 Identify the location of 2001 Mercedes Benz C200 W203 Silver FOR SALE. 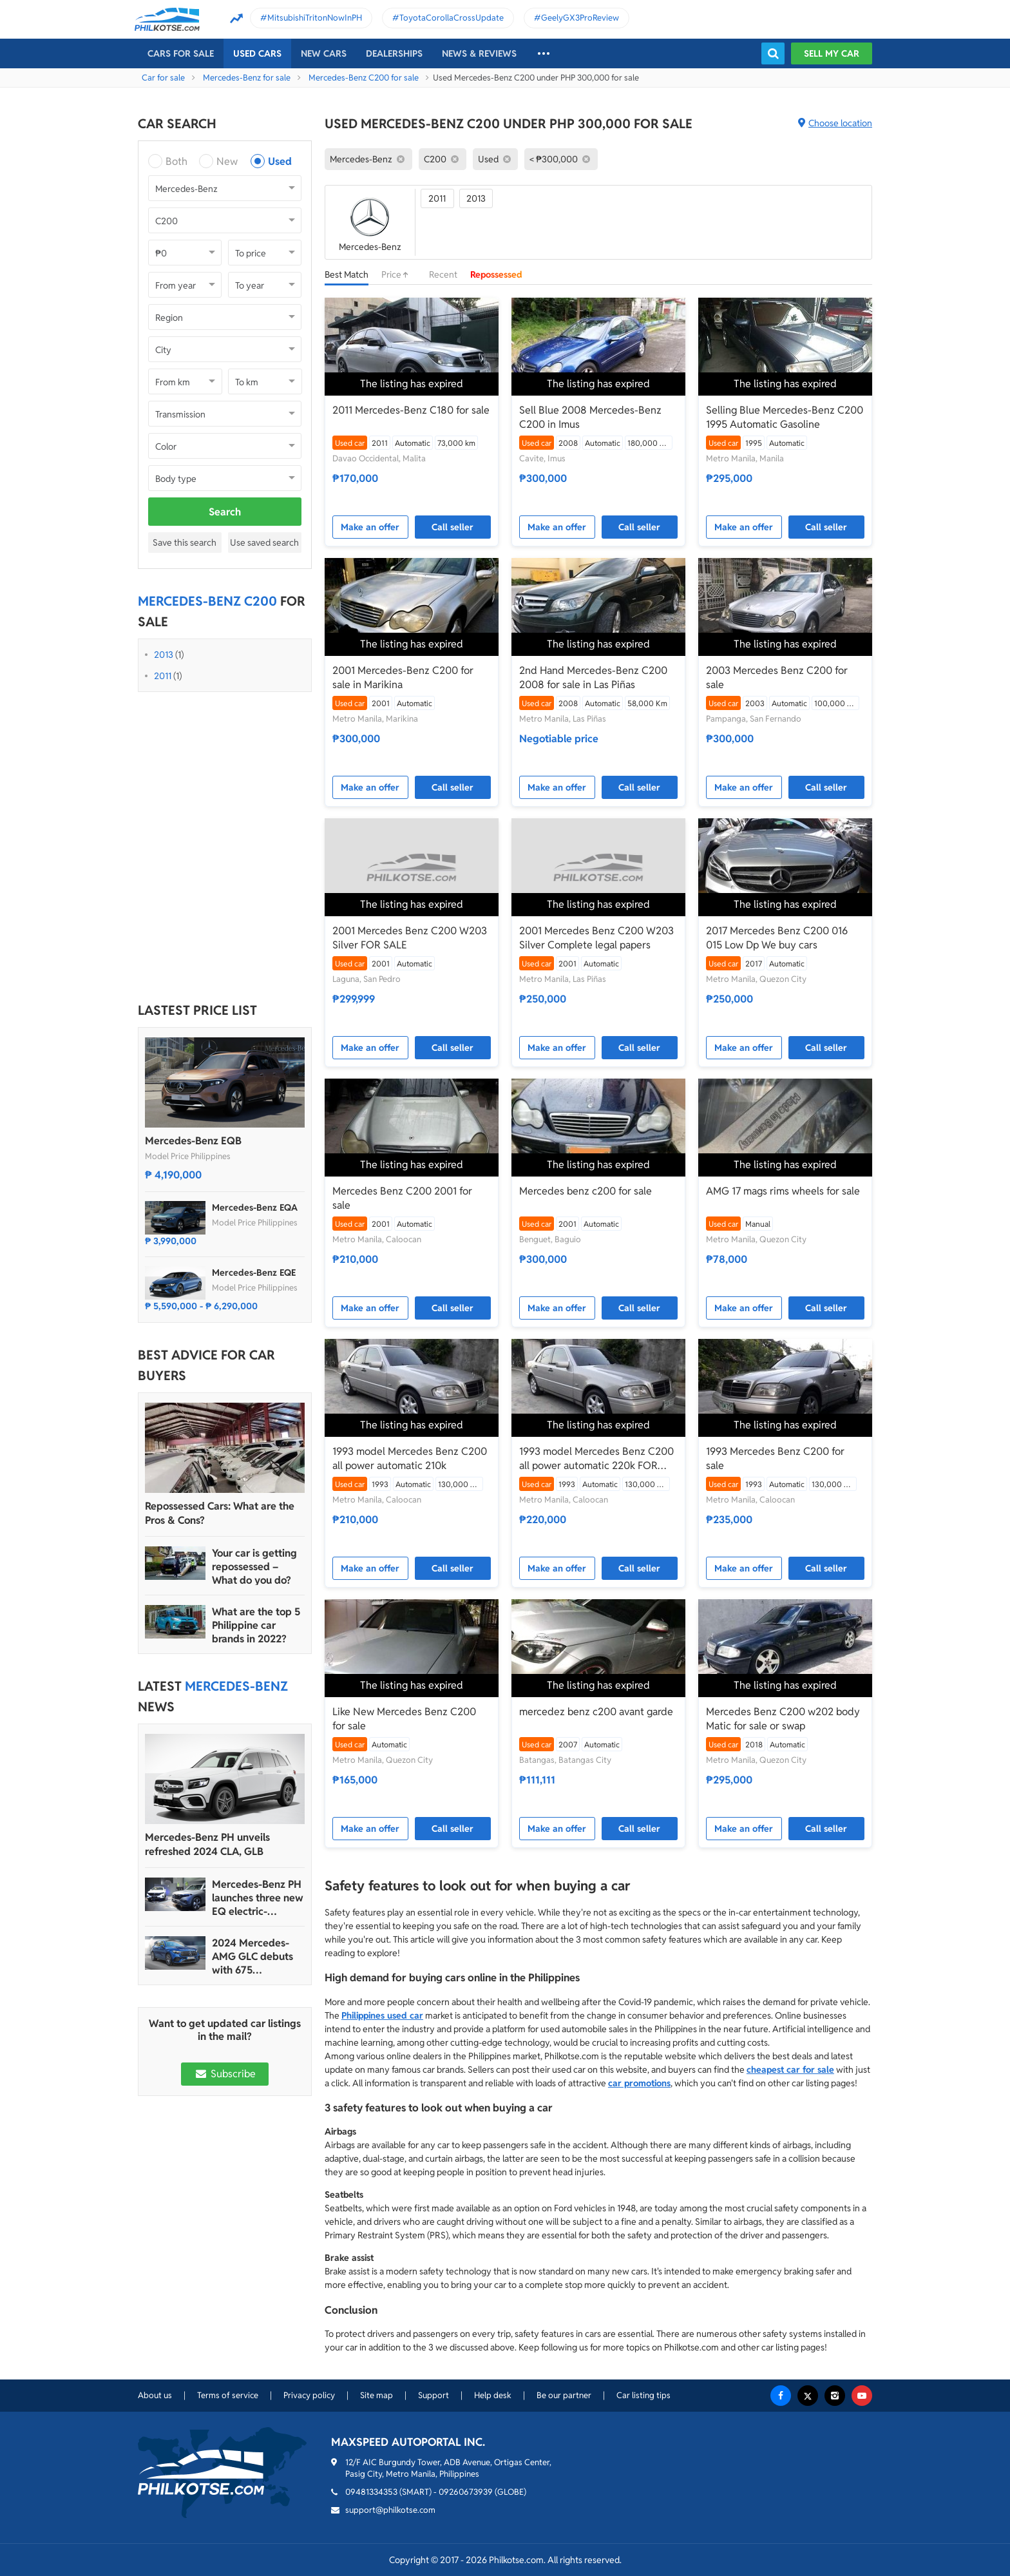
(409, 938).